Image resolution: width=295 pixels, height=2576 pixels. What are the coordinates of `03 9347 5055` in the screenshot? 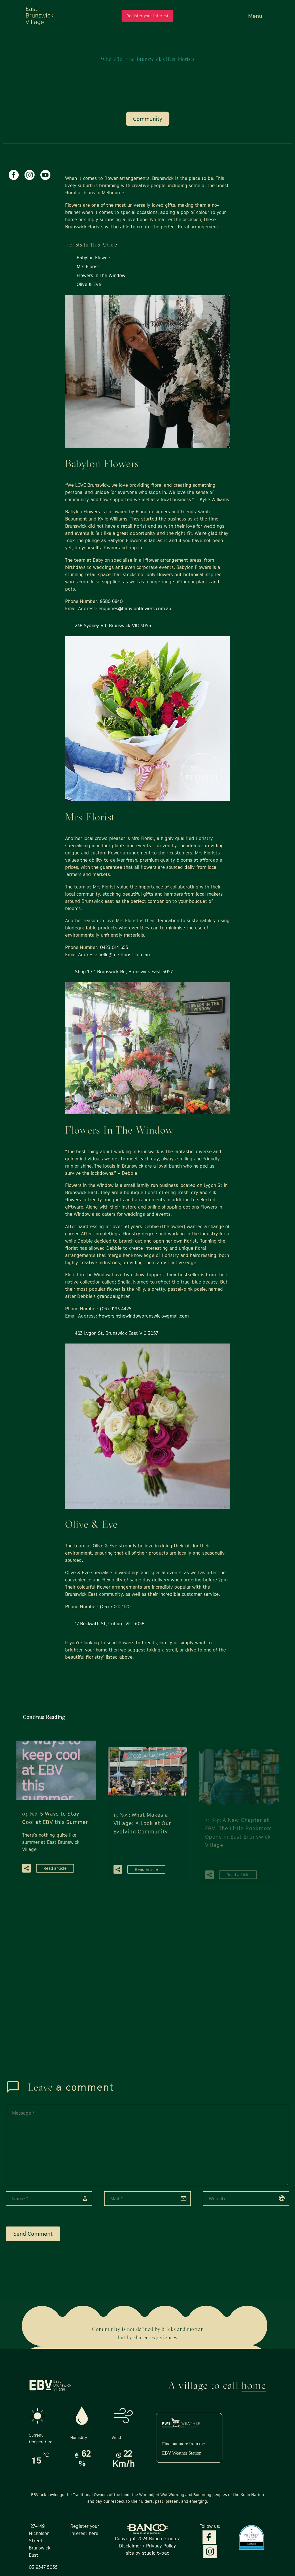 It's located at (43, 2567).